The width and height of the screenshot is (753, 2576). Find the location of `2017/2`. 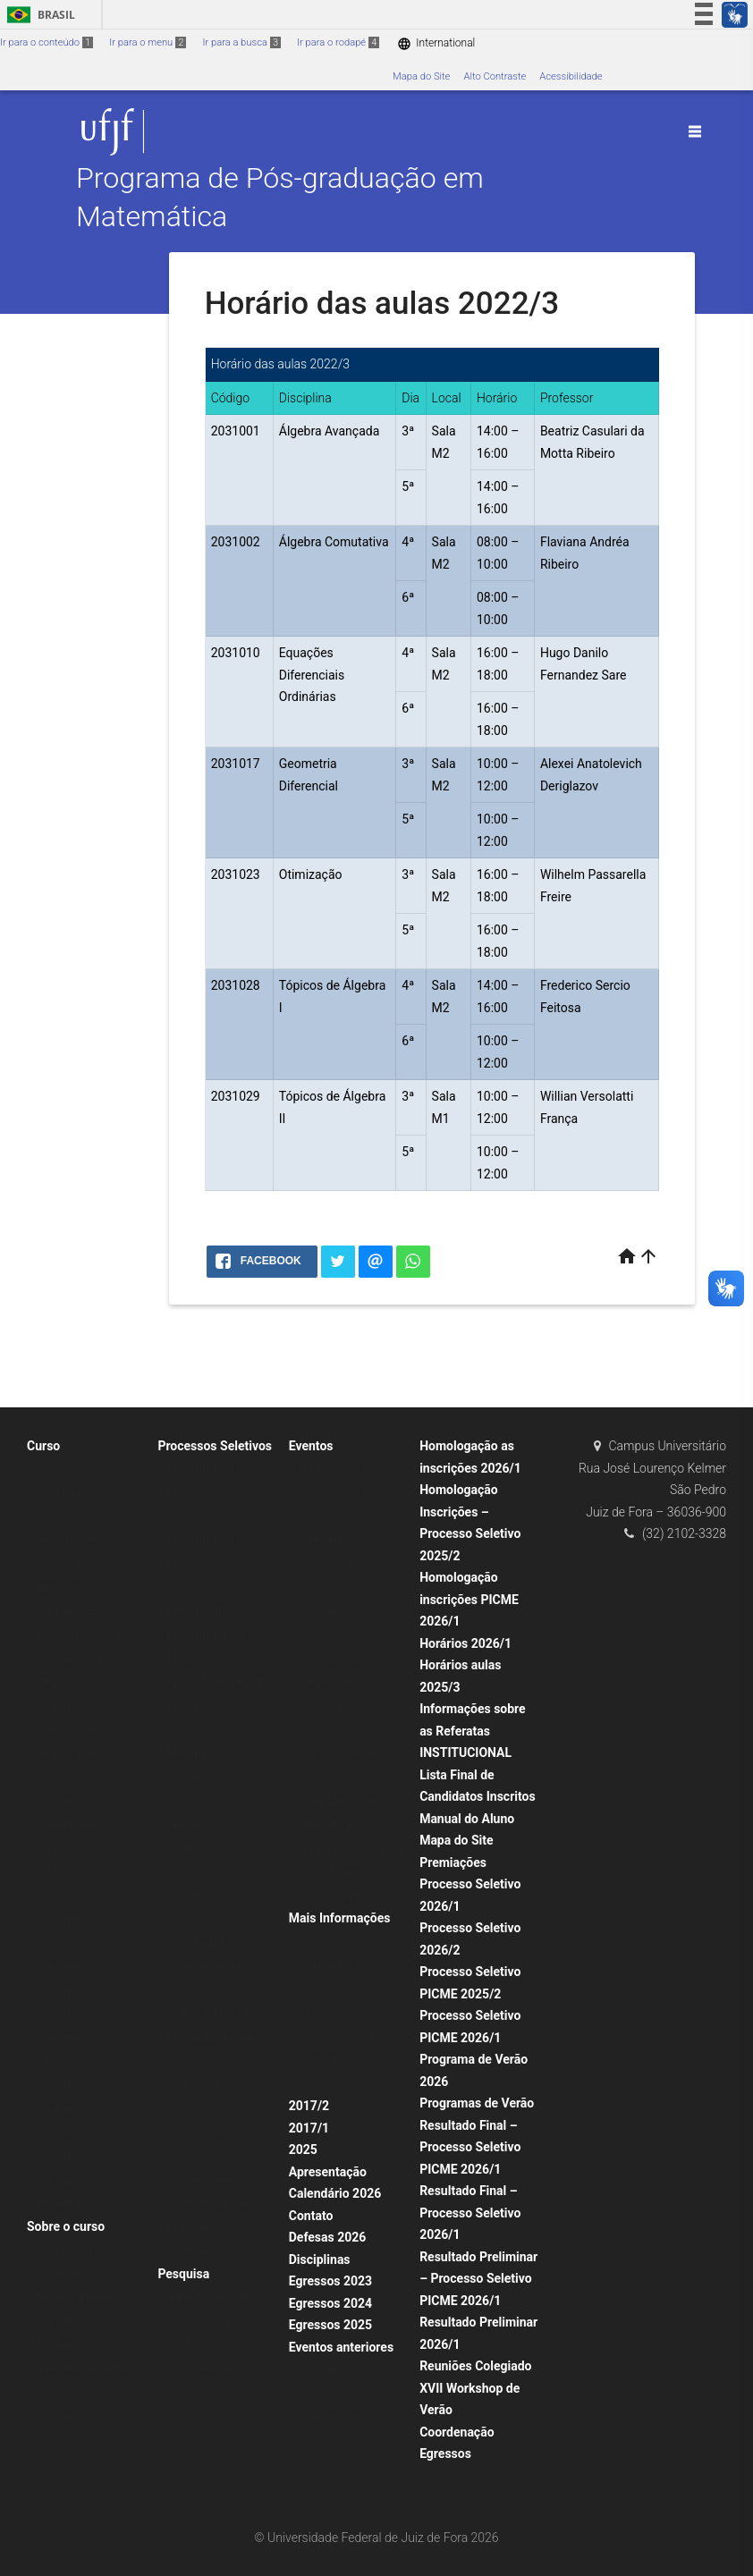

2017/2 is located at coordinates (309, 2106).